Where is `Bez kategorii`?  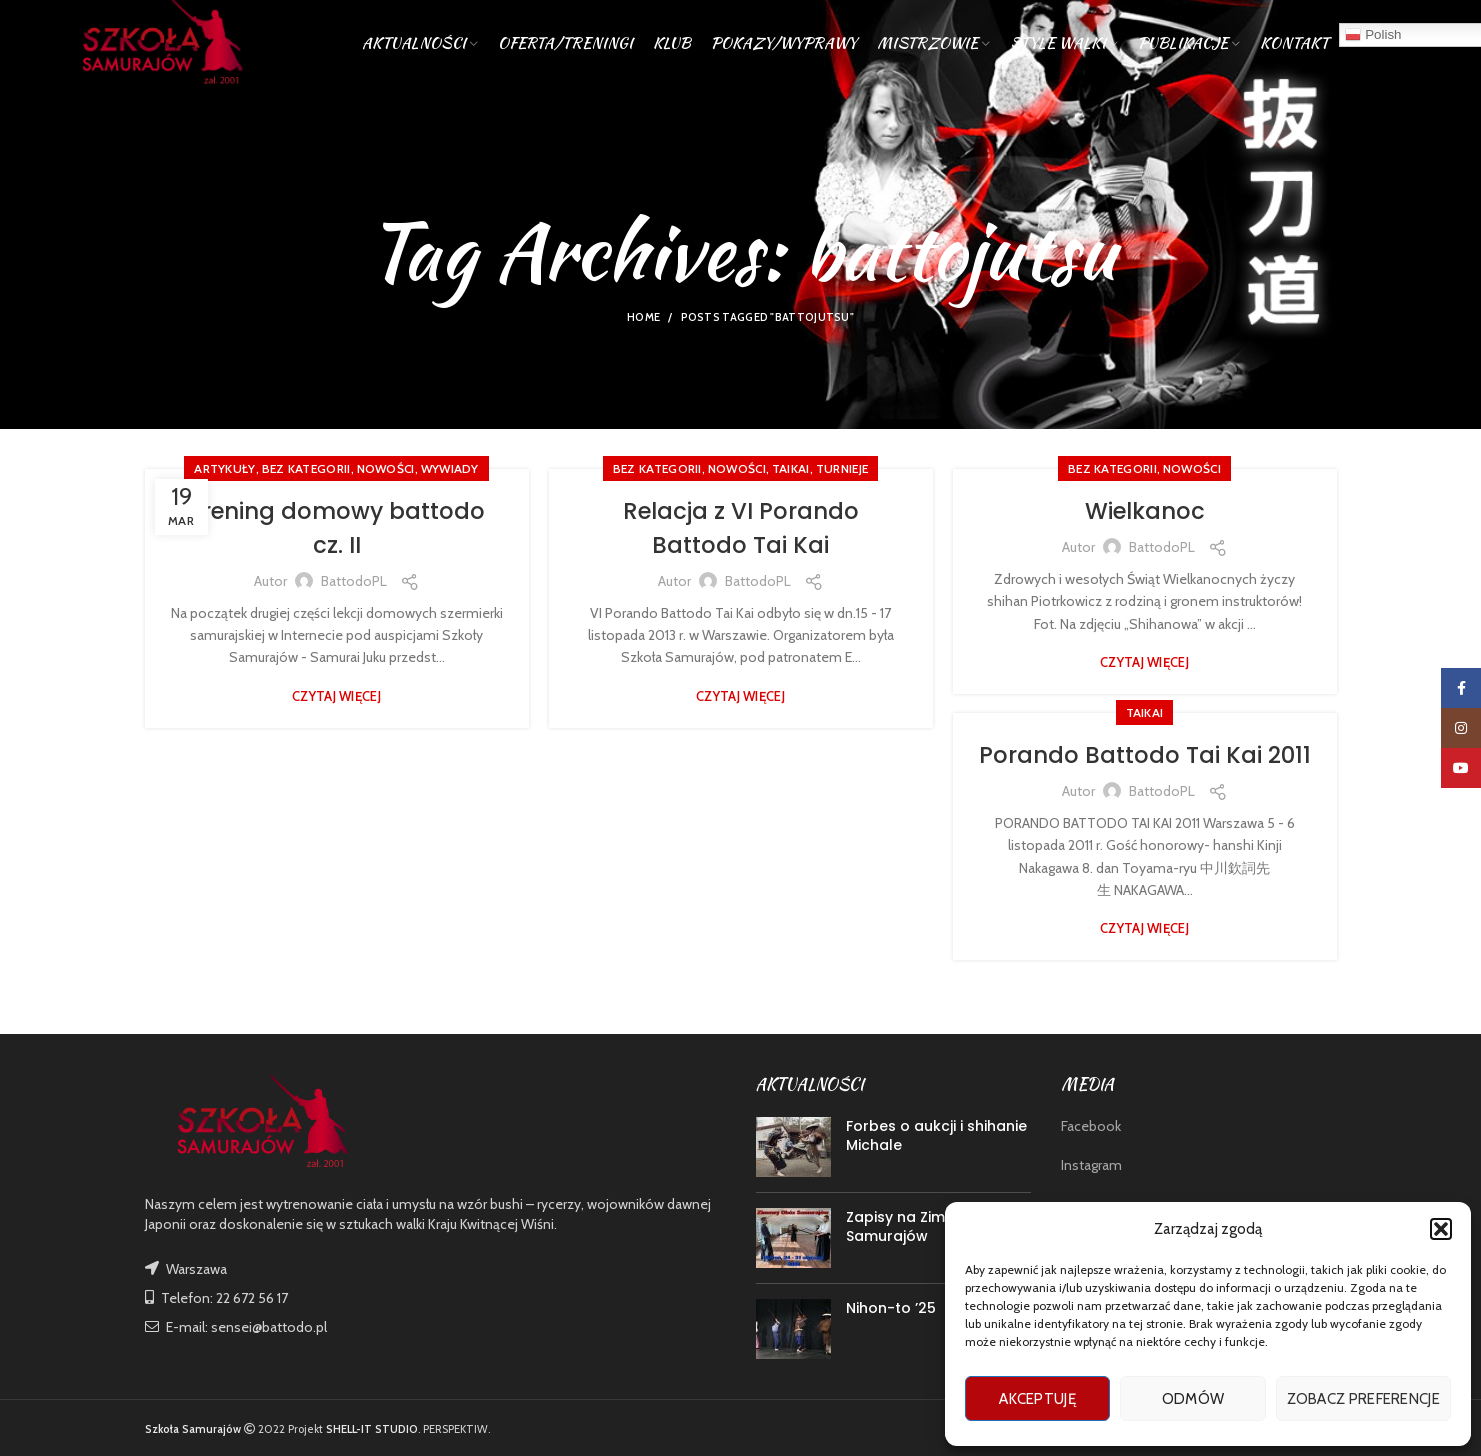
Bez kategorii is located at coordinates (306, 468).